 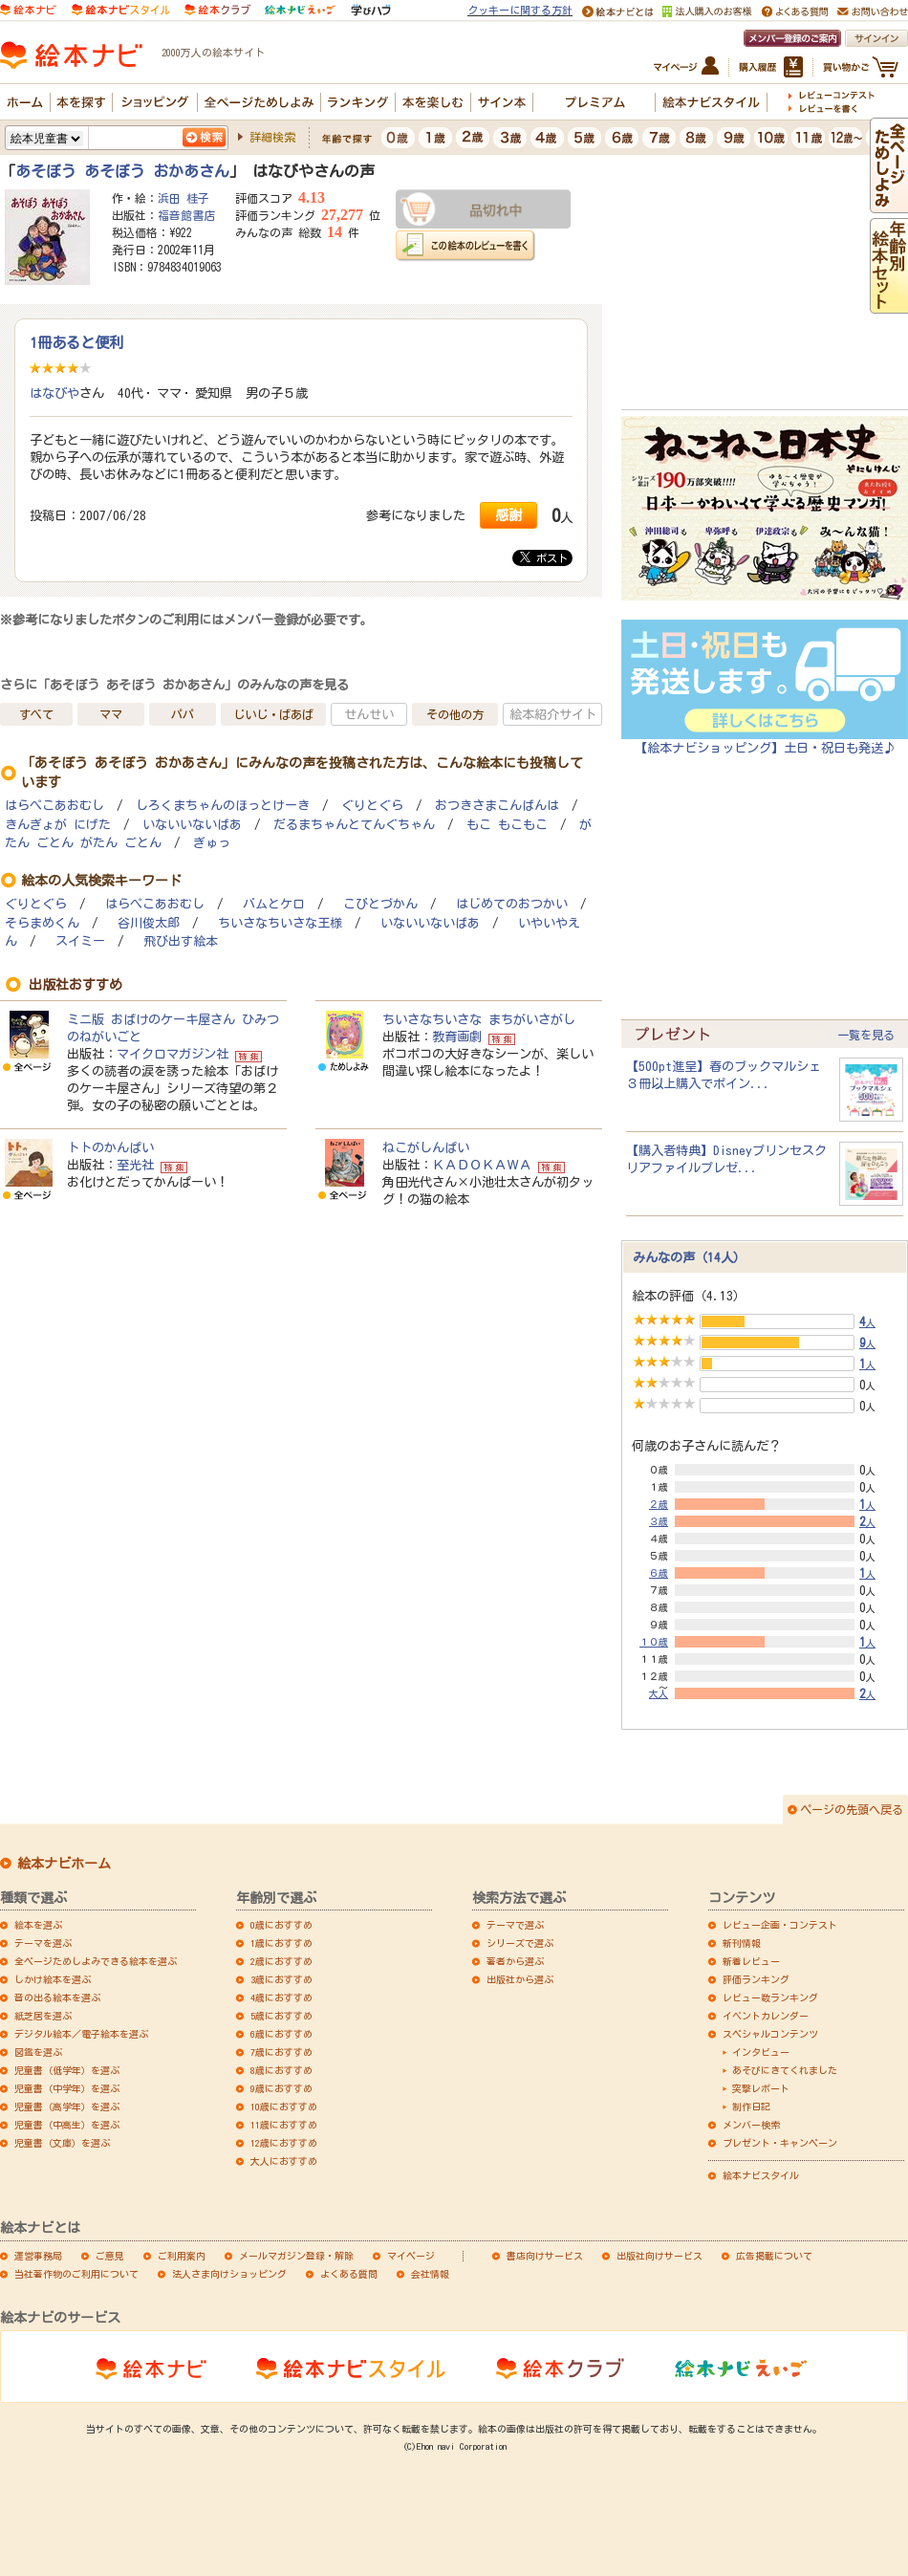 I want to click on こびとづかん, so click(x=380, y=904).